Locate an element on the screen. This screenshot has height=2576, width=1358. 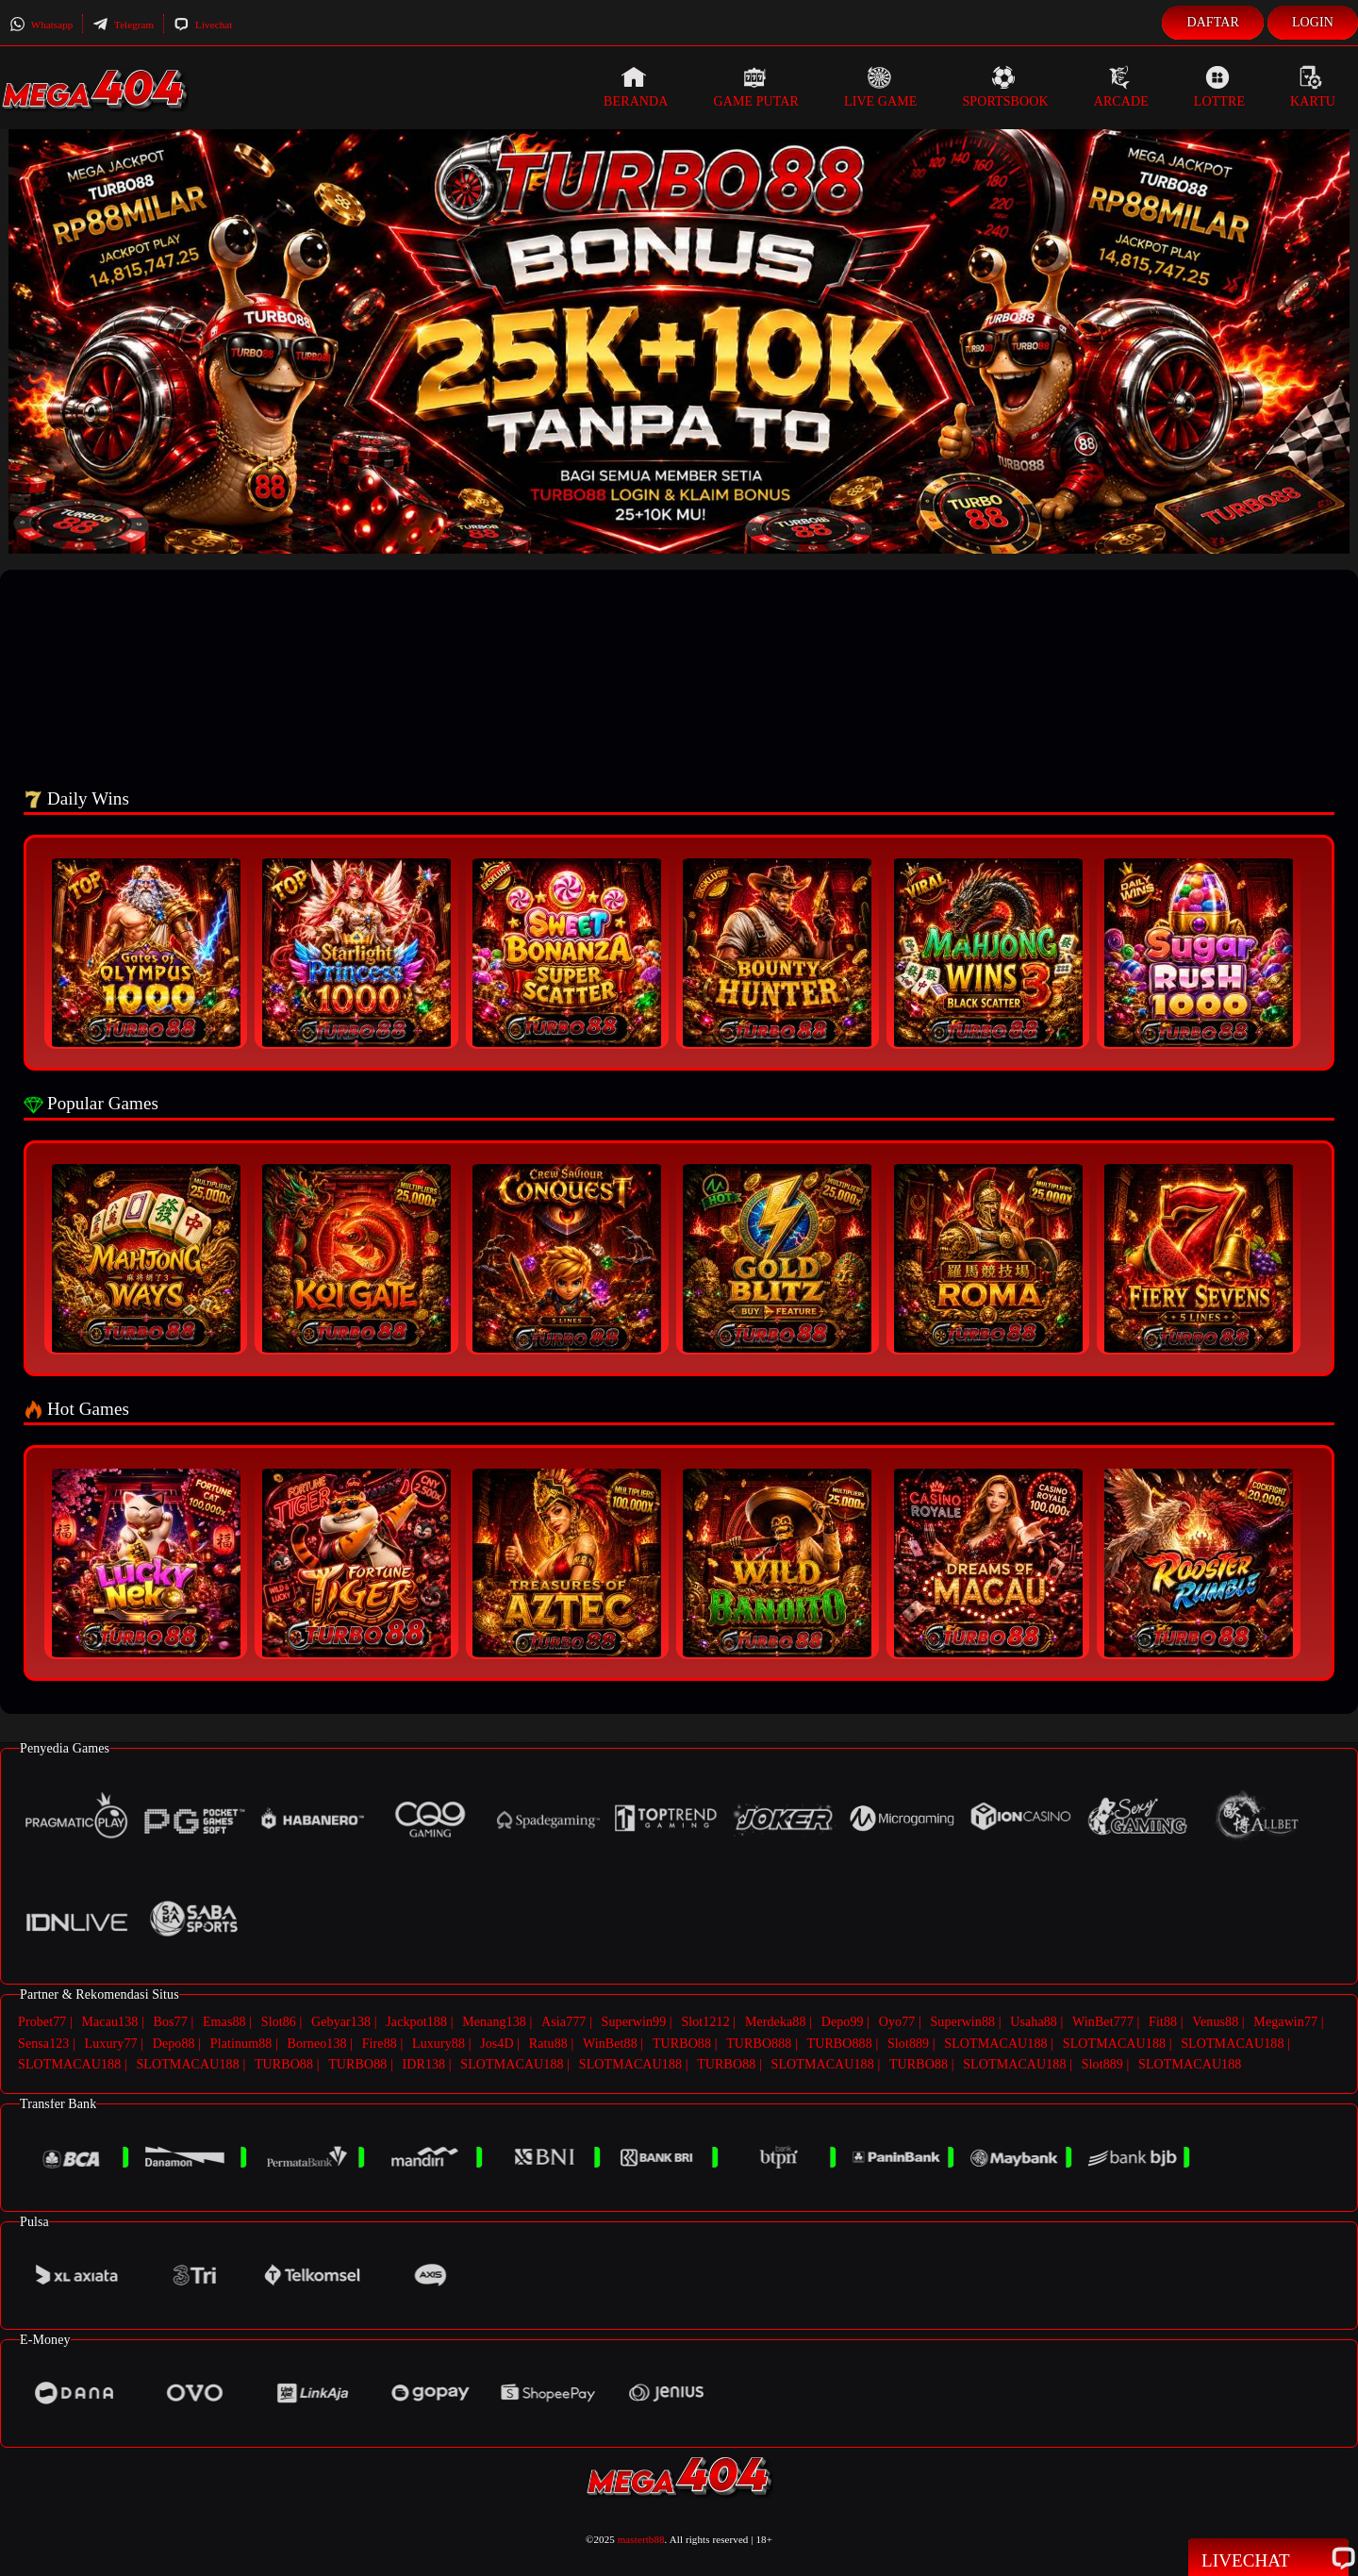
Lottre is located at coordinates (1219, 86).